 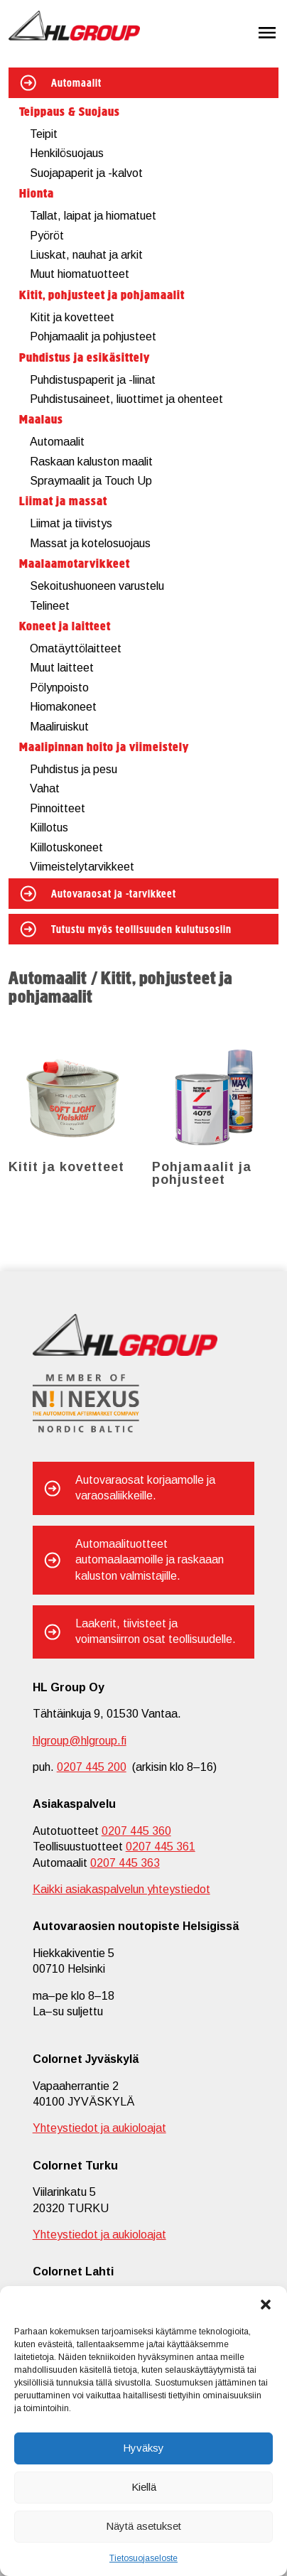 What do you see at coordinates (82, 867) in the screenshot?
I see `Viimeistelytarvikkeet` at bounding box center [82, 867].